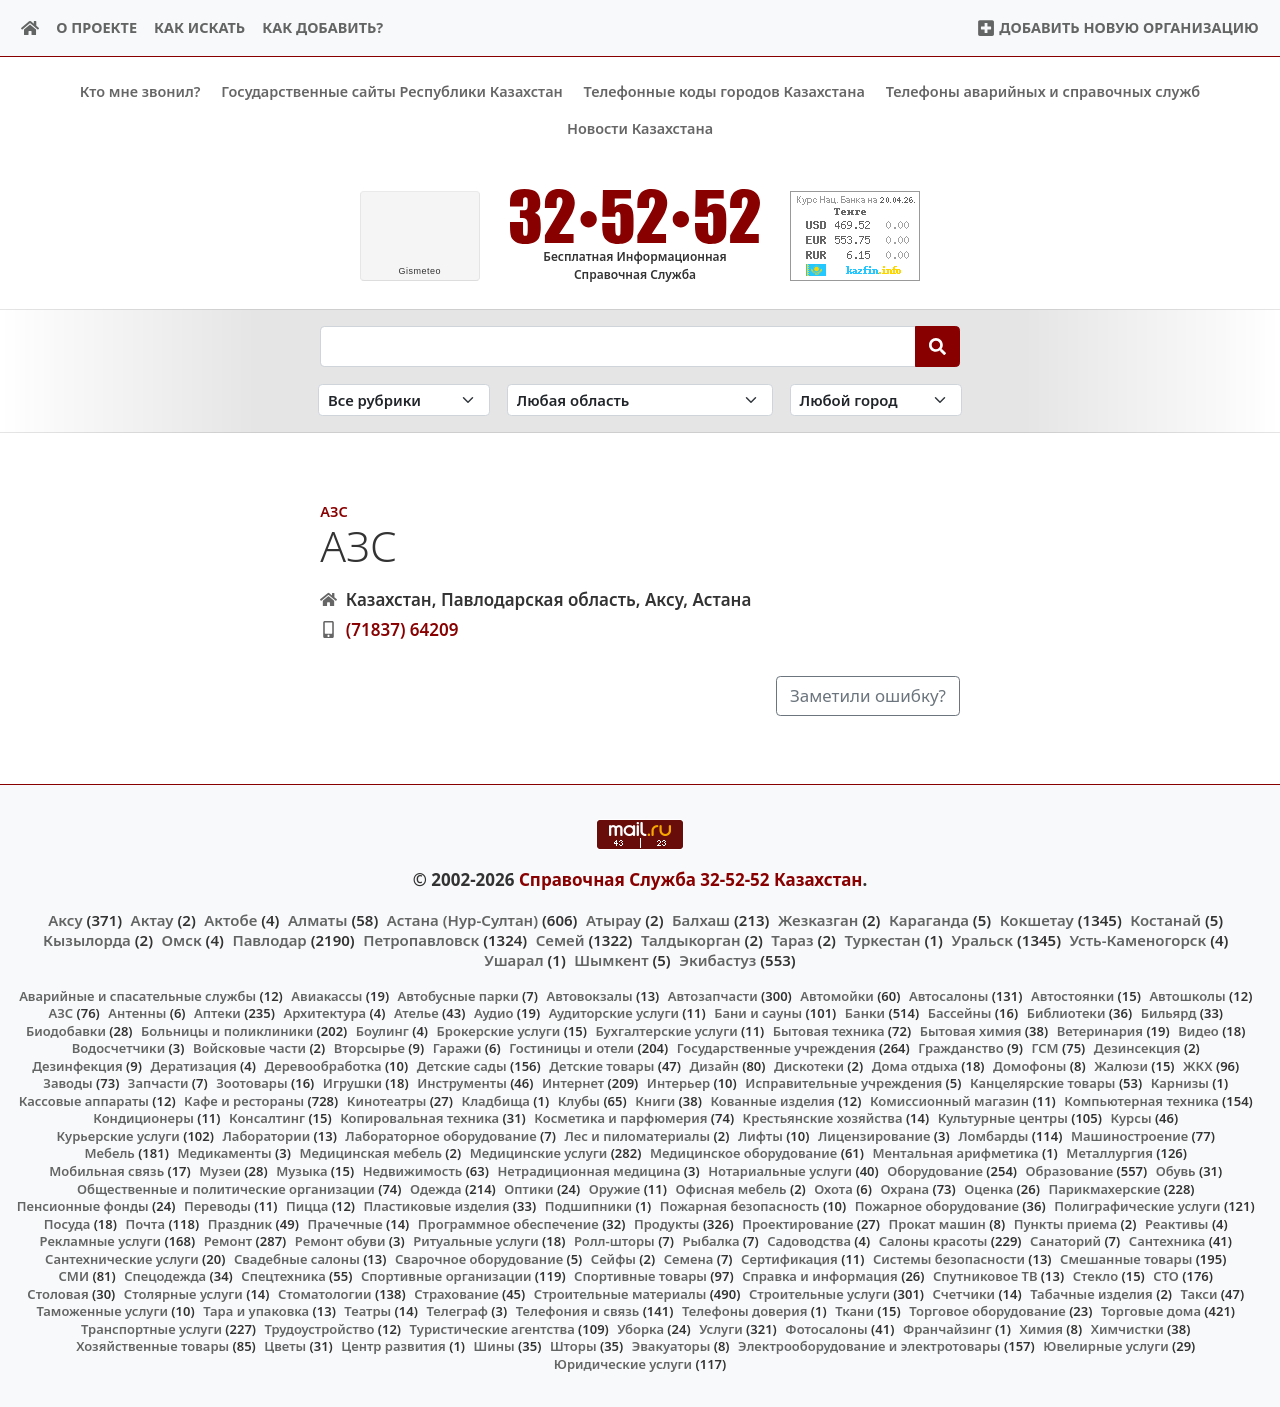  I want to click on Автосалоны, so click(948, 995).